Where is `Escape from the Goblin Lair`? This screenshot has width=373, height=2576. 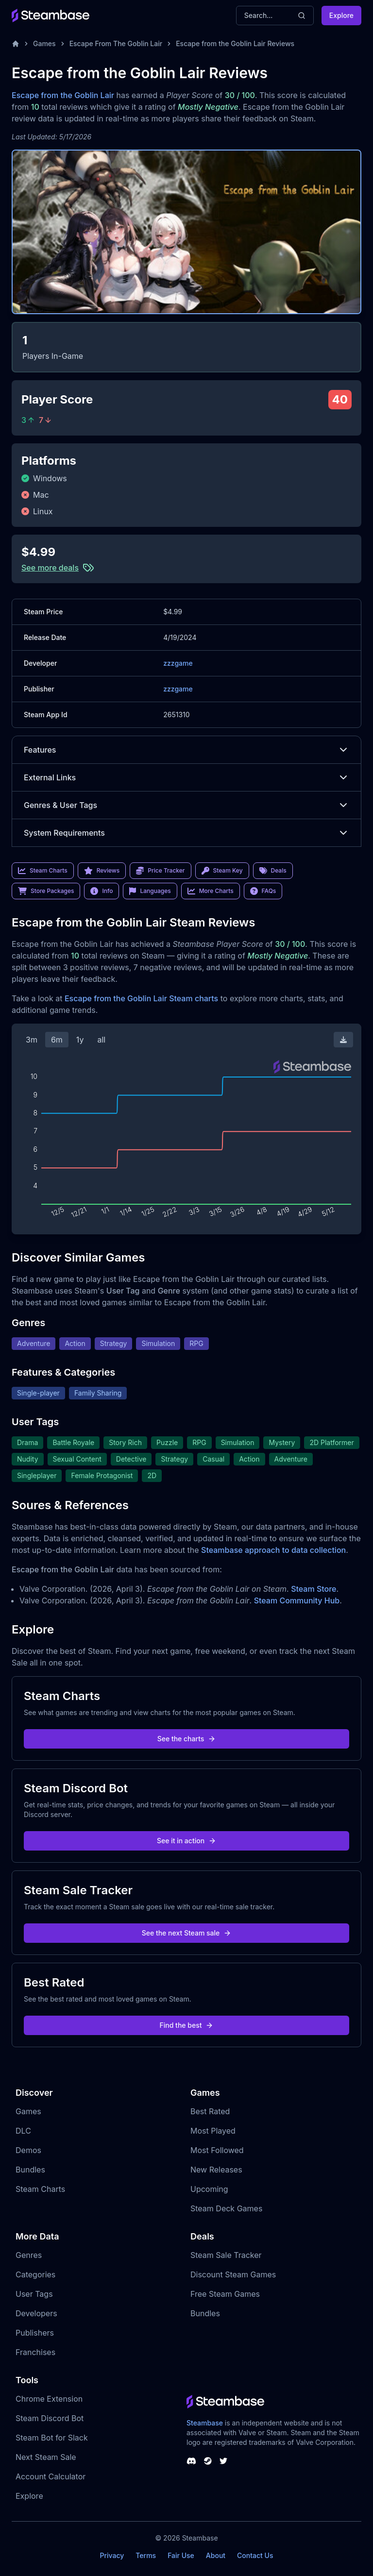 Escape from the Goblin Lair is located at coordinates (63, 95).